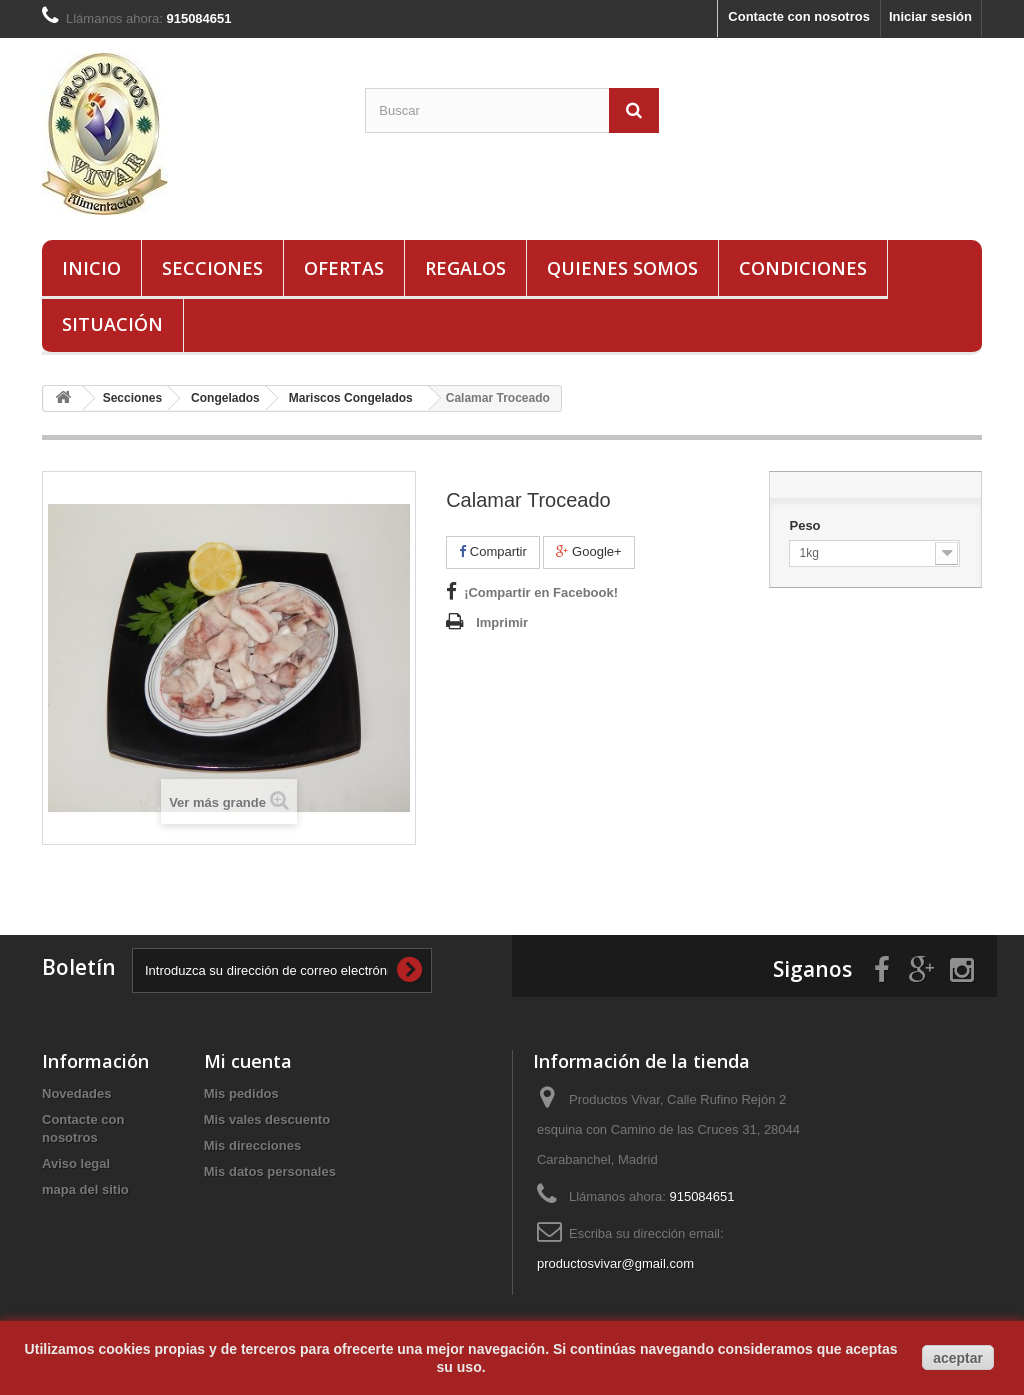  Describe the element at coordinates (267, 1119) in the screenshot. I see `Mis vales descuento` at that location.